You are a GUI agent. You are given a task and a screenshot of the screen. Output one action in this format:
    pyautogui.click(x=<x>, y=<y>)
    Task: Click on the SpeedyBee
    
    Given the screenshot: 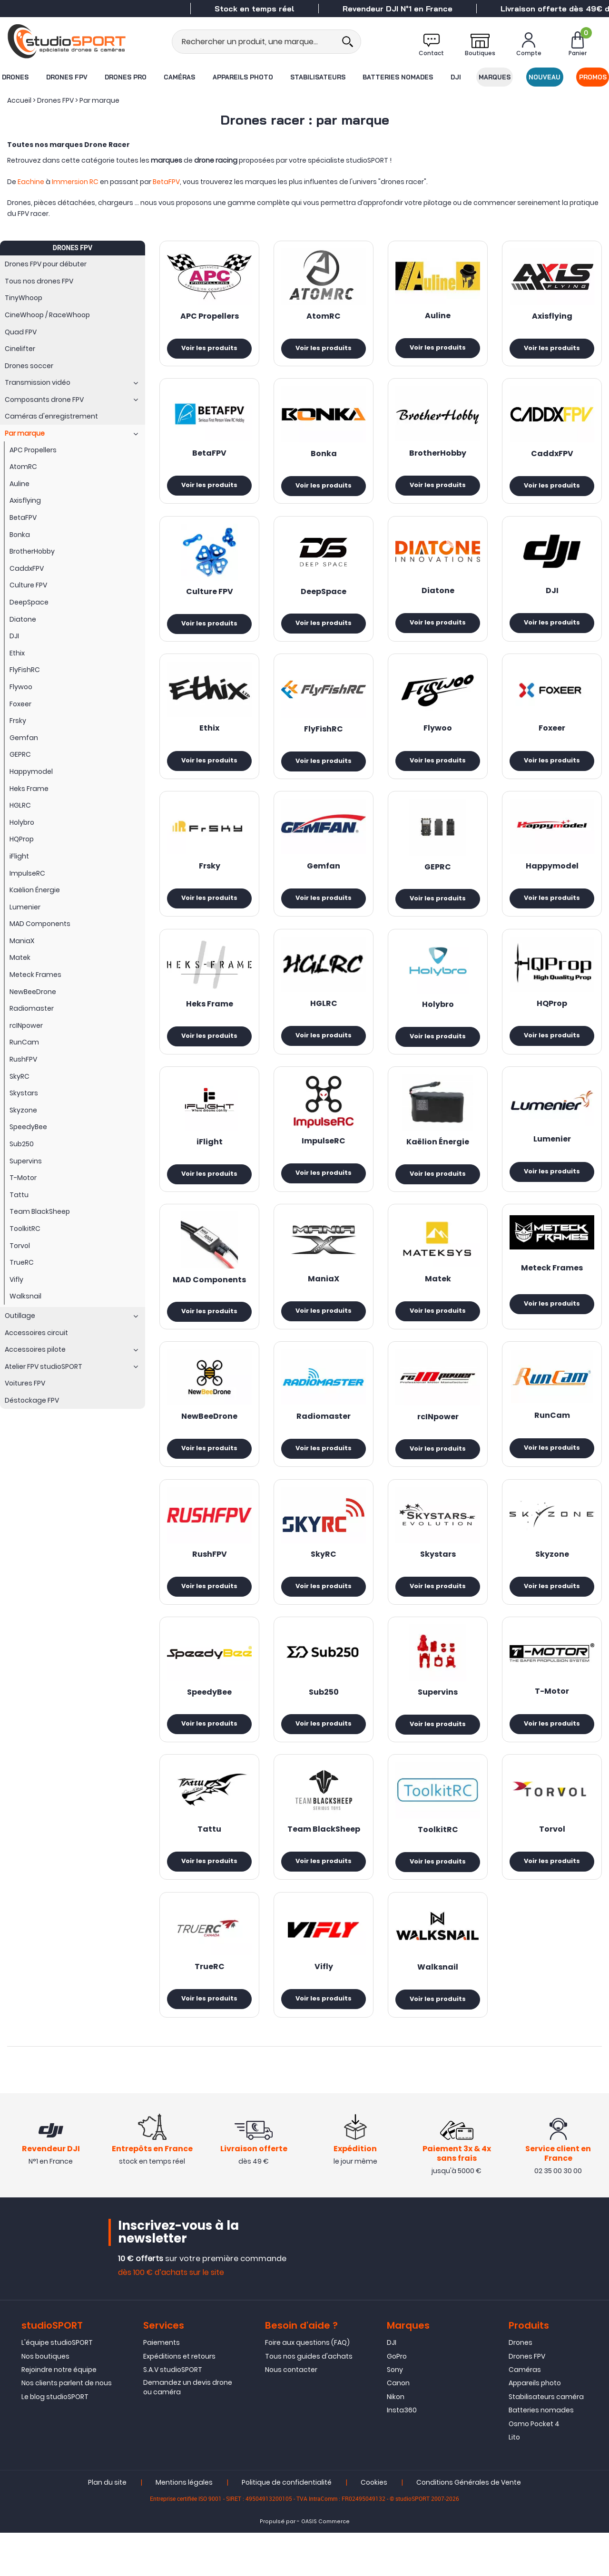 What is the action you would take?
    pyautogui.click(x=209, y=1715)
    